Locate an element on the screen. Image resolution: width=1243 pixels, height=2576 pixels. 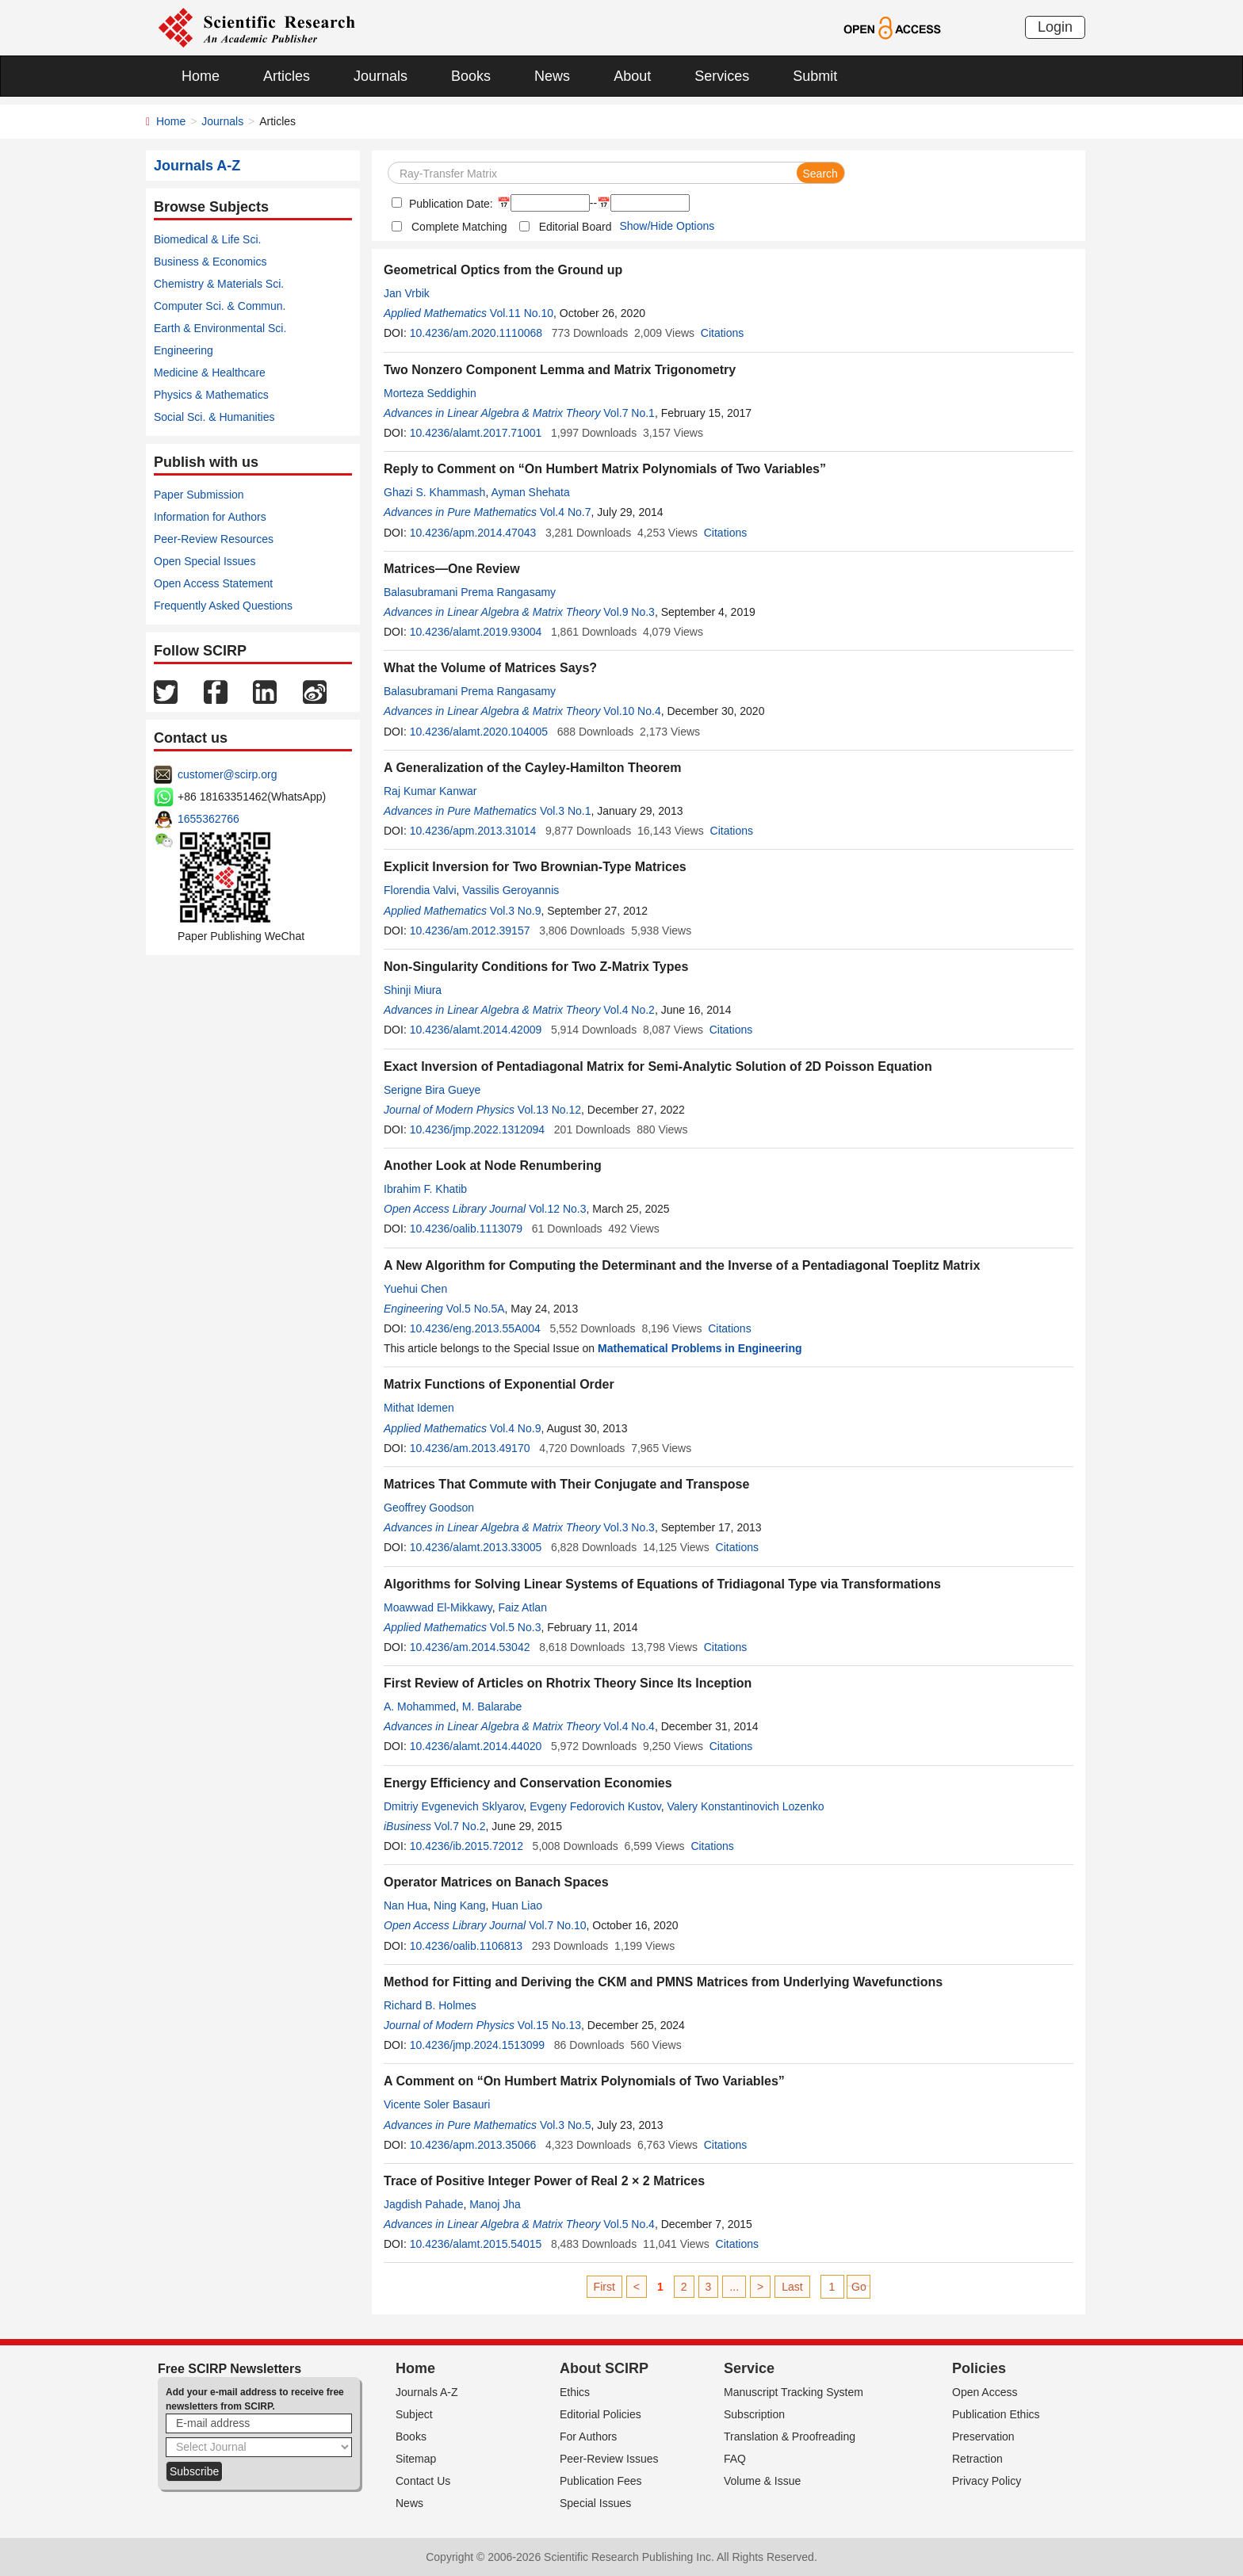
A Comment on “On Humbert Matrix Polynomials of Two Variables” is located at coordinates (584, 2081).